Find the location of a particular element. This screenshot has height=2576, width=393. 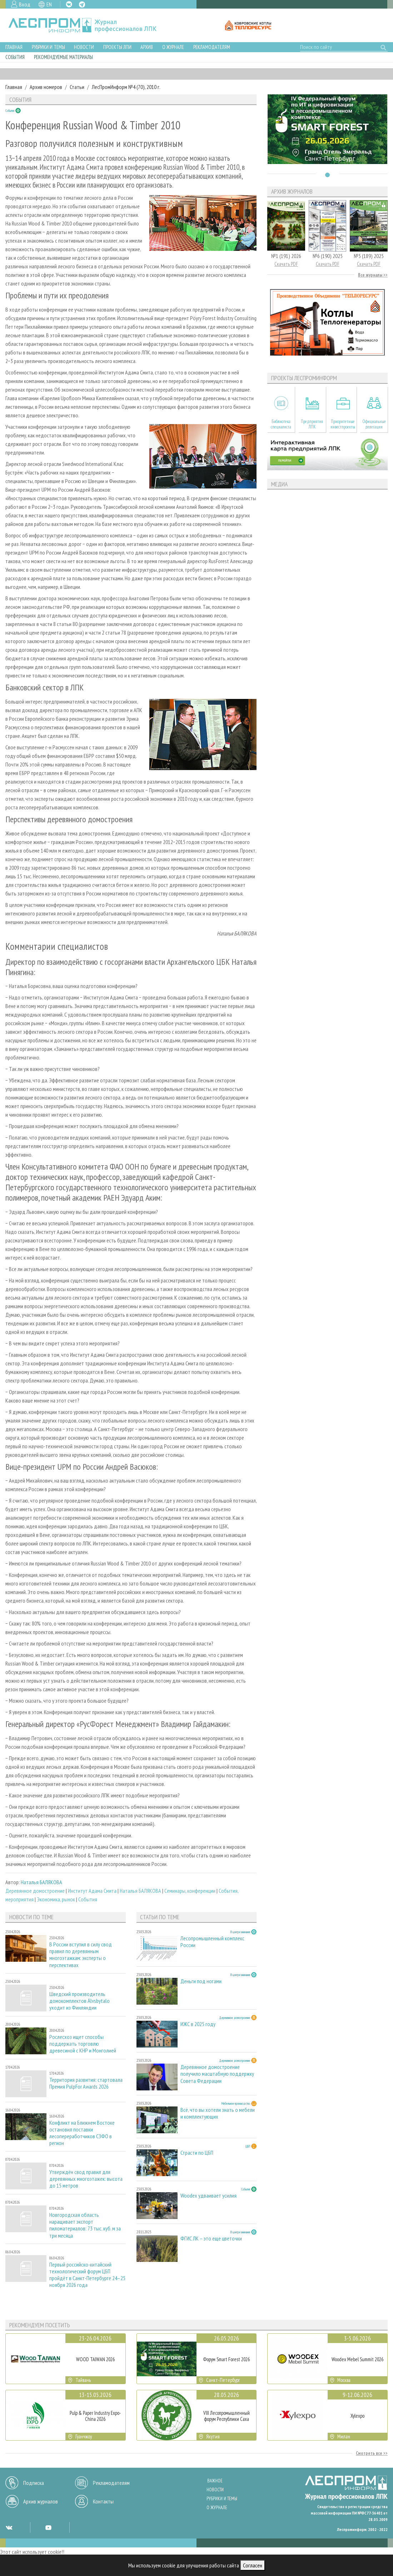

Контакты is located at coordinates (103, 2501).